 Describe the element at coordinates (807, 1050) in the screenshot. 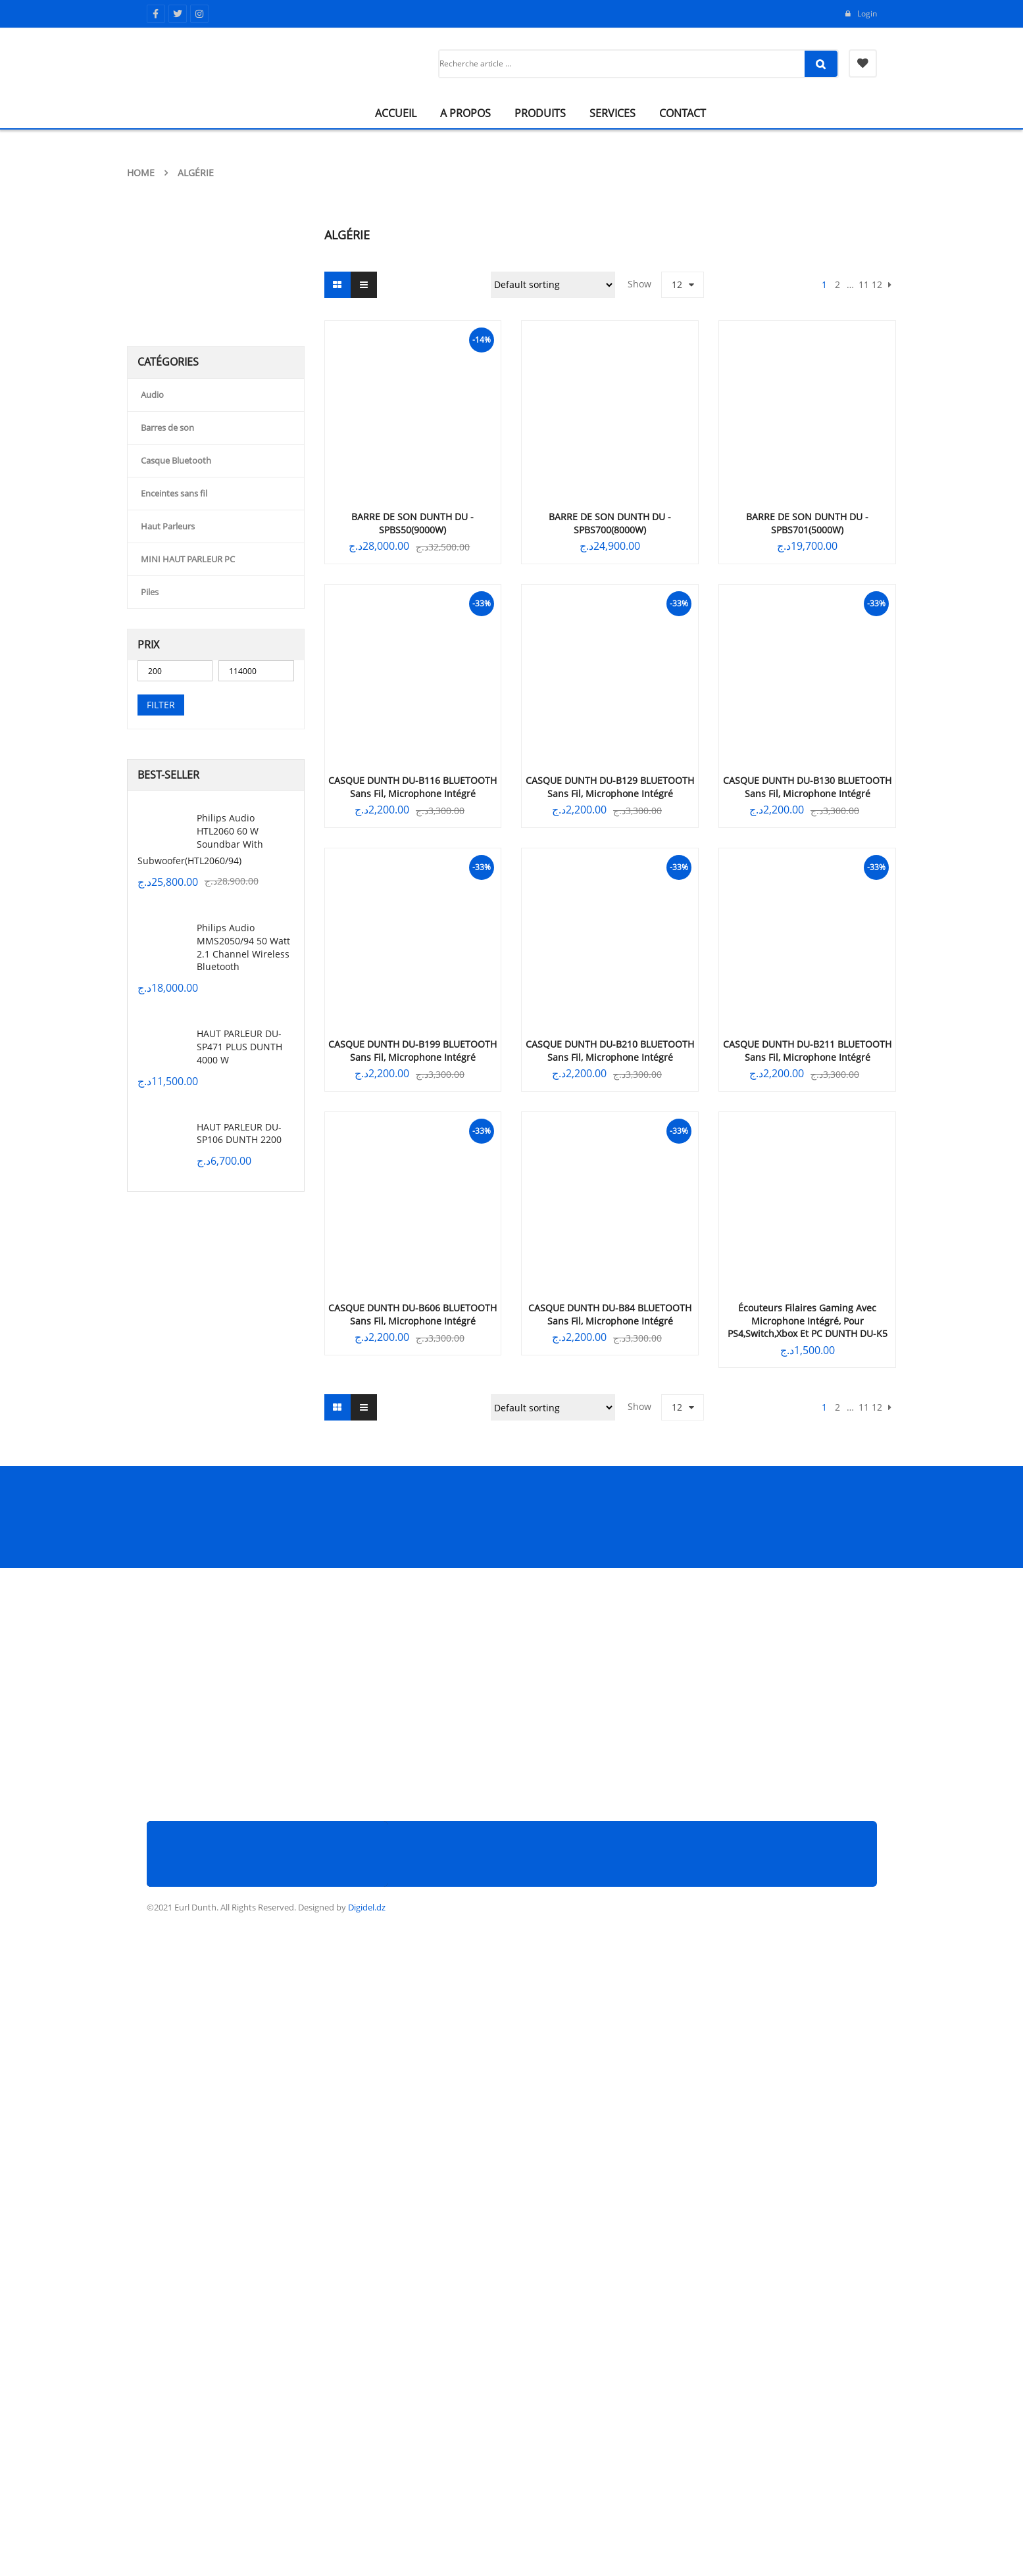

I see `CASQUE DUNTH DU-B211 BLUETOOTH sans fil, microphone intégré` at that location.